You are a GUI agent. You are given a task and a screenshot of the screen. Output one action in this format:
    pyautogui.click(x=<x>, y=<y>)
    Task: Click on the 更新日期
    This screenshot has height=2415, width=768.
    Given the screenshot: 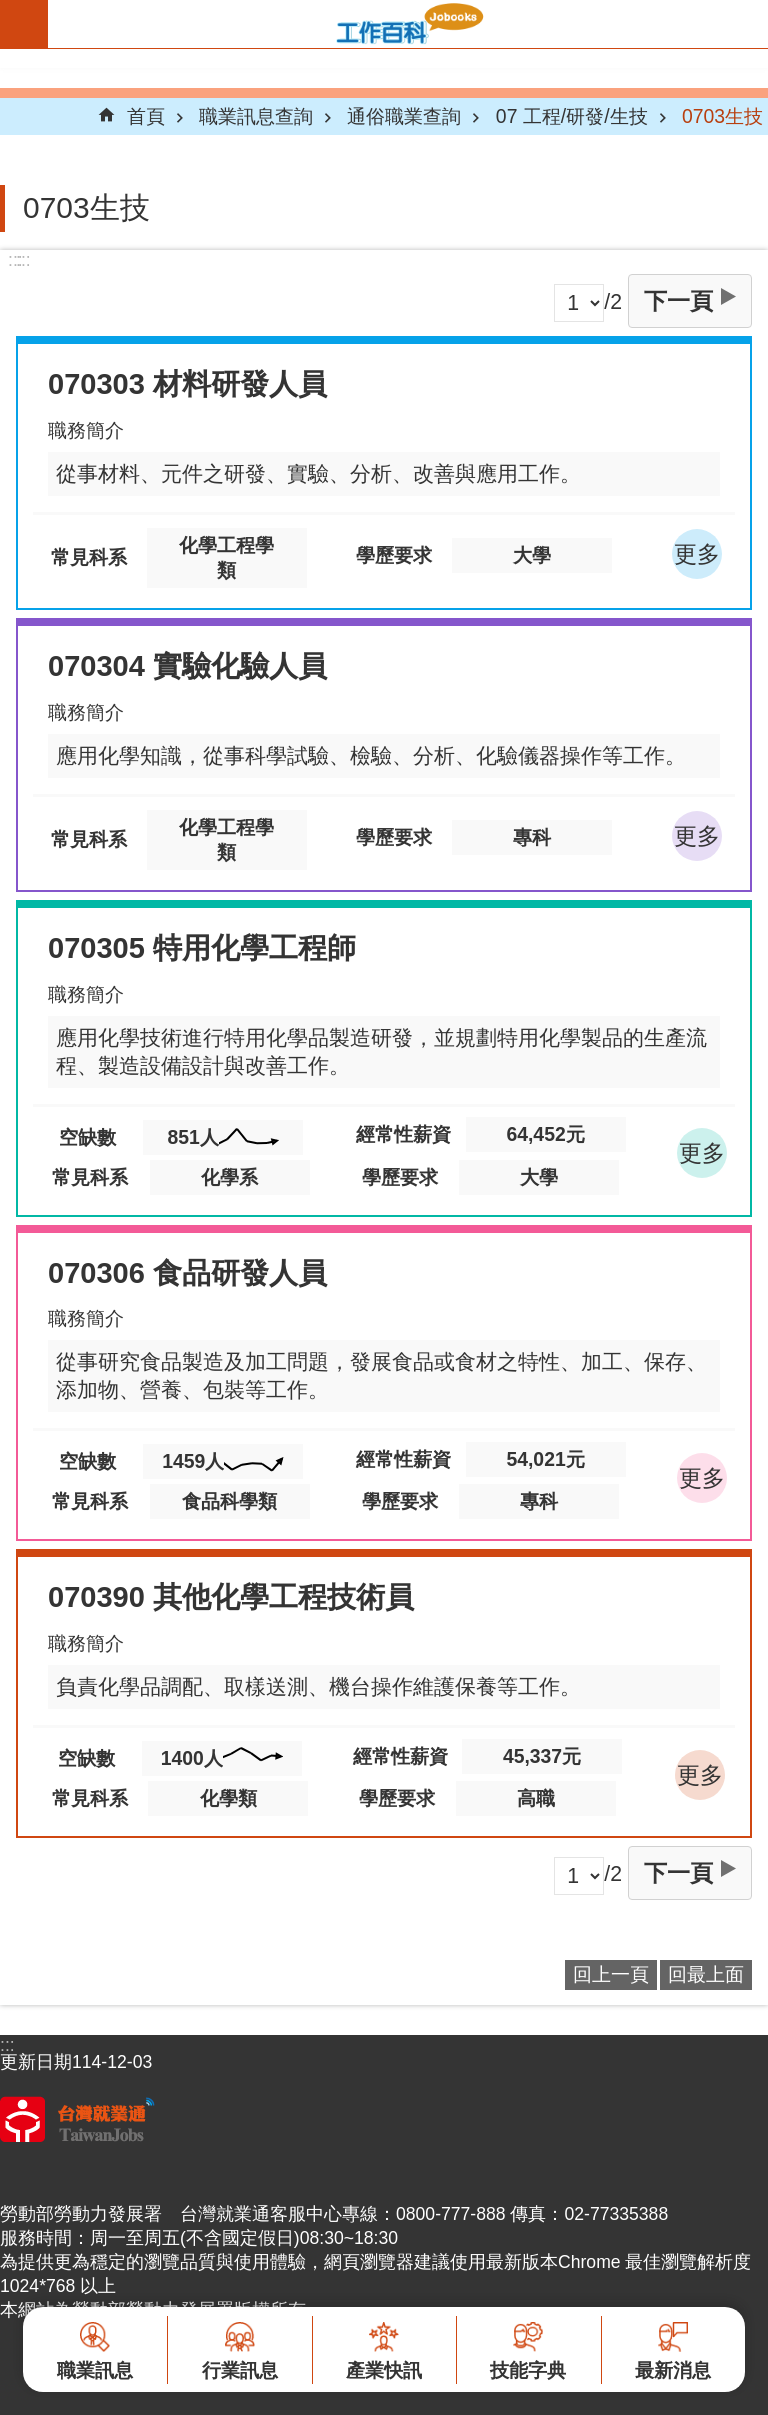 What is the action you would take?
    pyautogui.click(x=36, y=2062)
    